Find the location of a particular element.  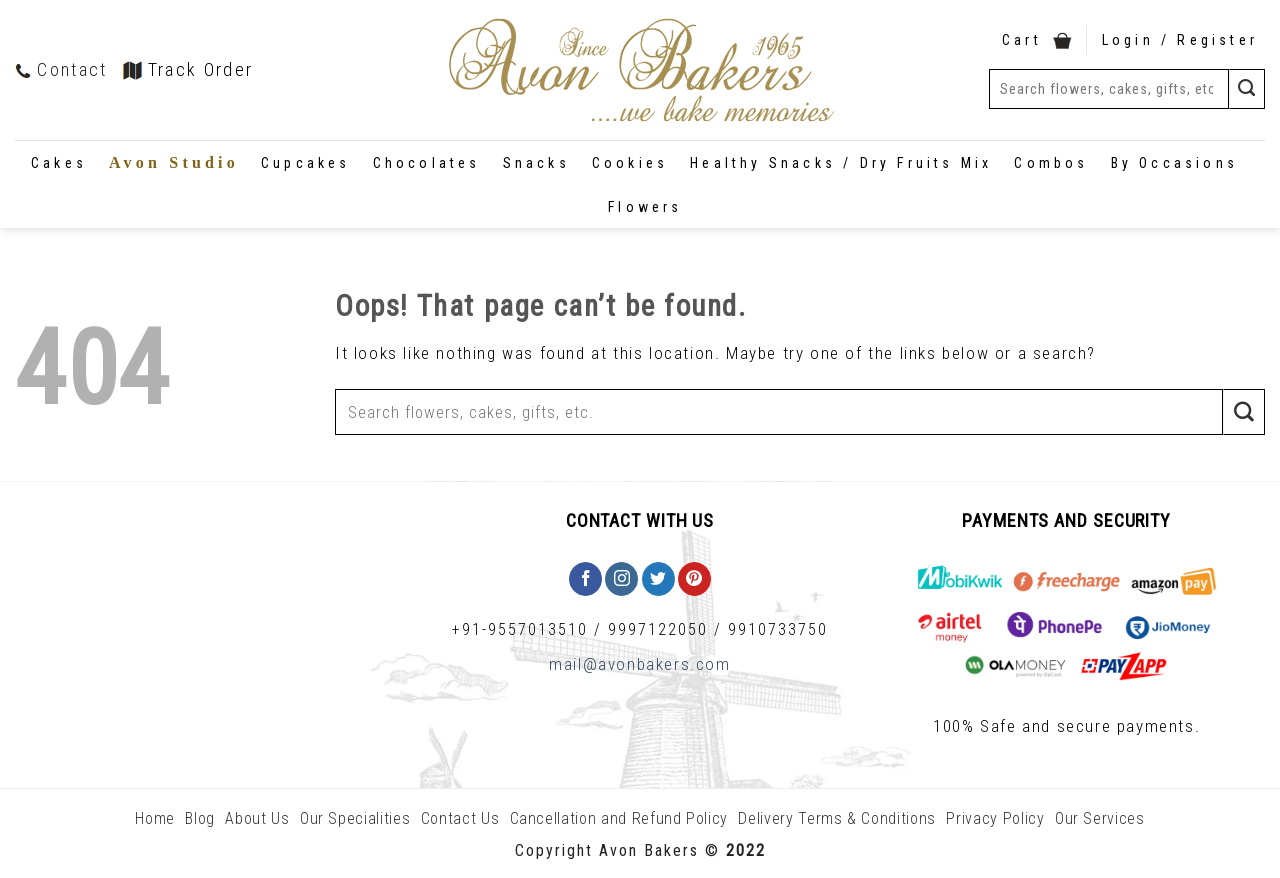

[Submit] is located at coordinates (1247, 88).